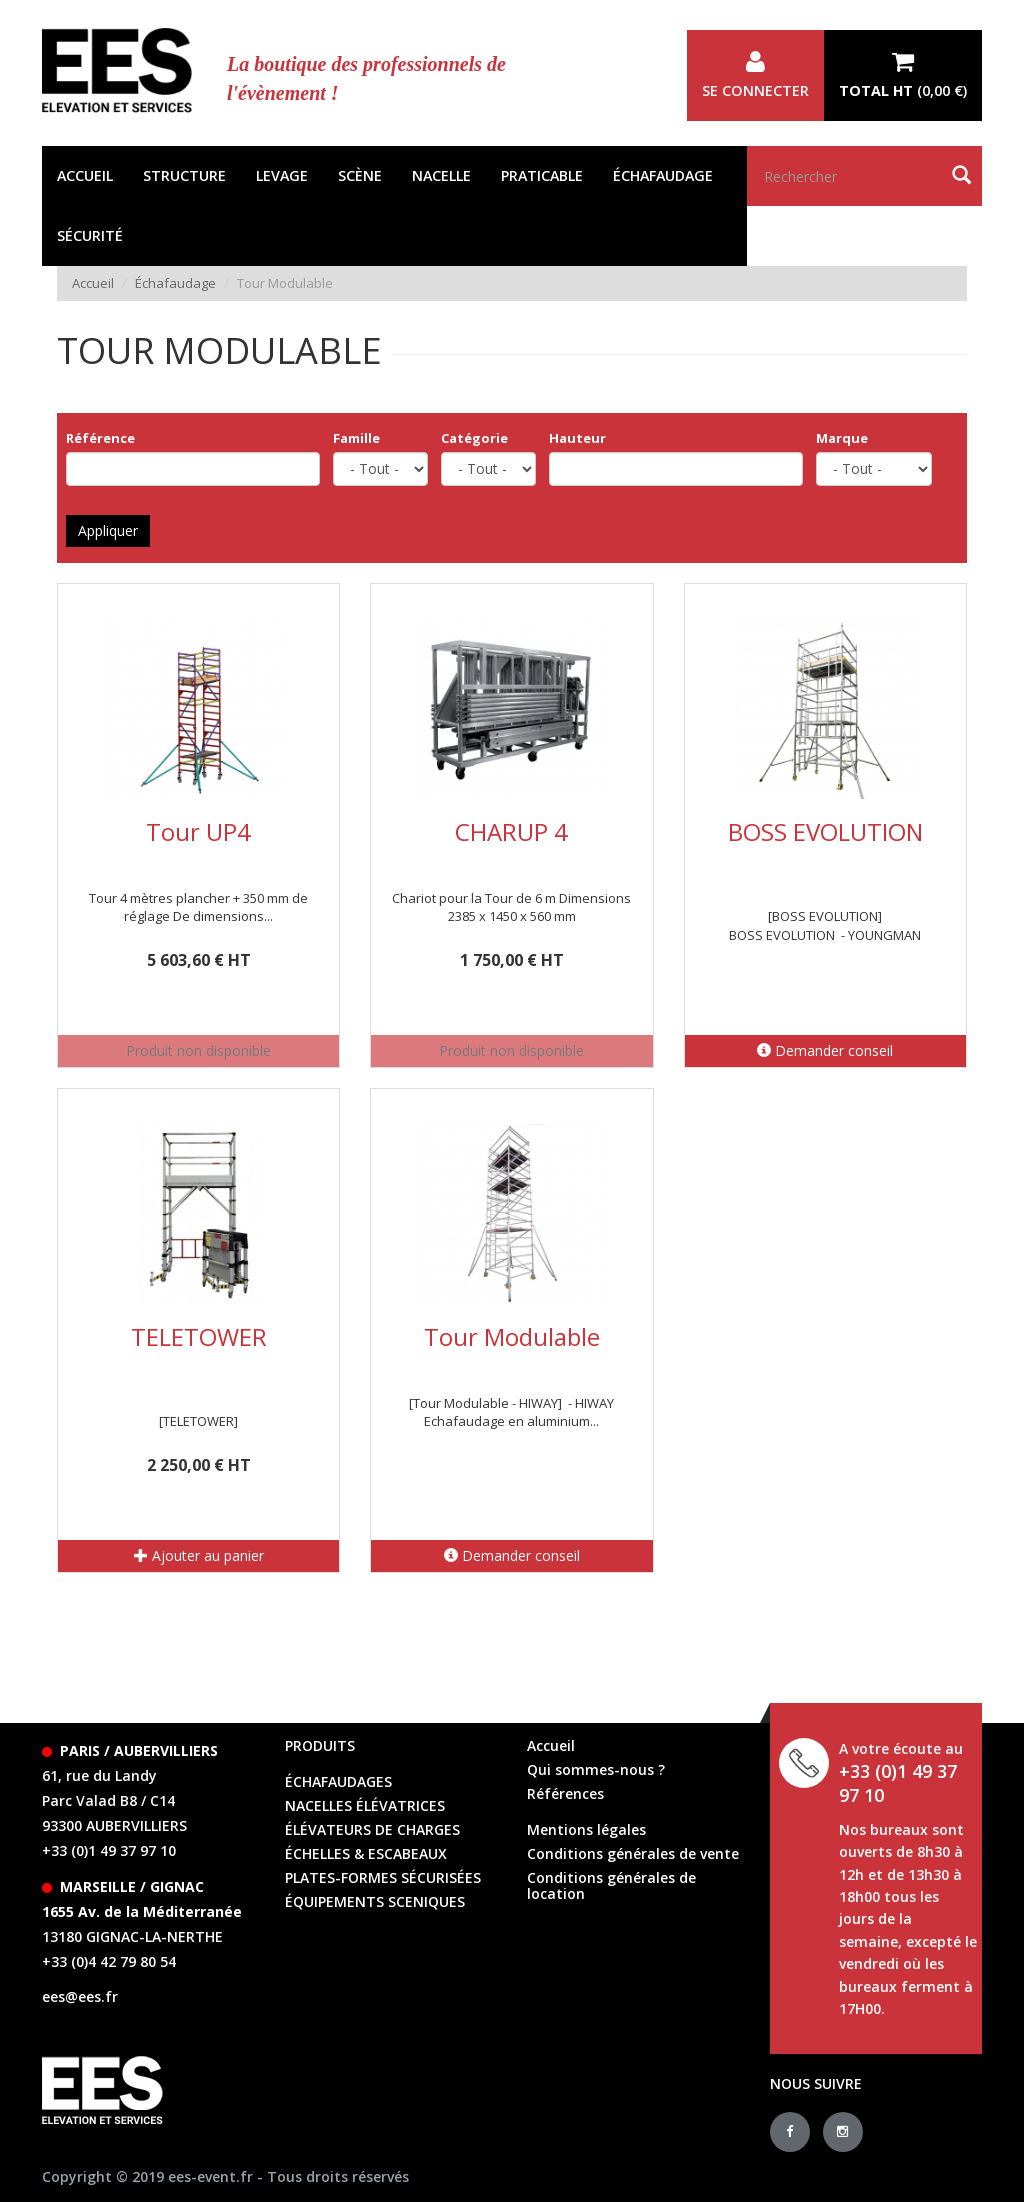 The image size is (1024, 2202). Describe the element at coordinates (542, 175) in the screenshot. I see `Praticable` at that location.